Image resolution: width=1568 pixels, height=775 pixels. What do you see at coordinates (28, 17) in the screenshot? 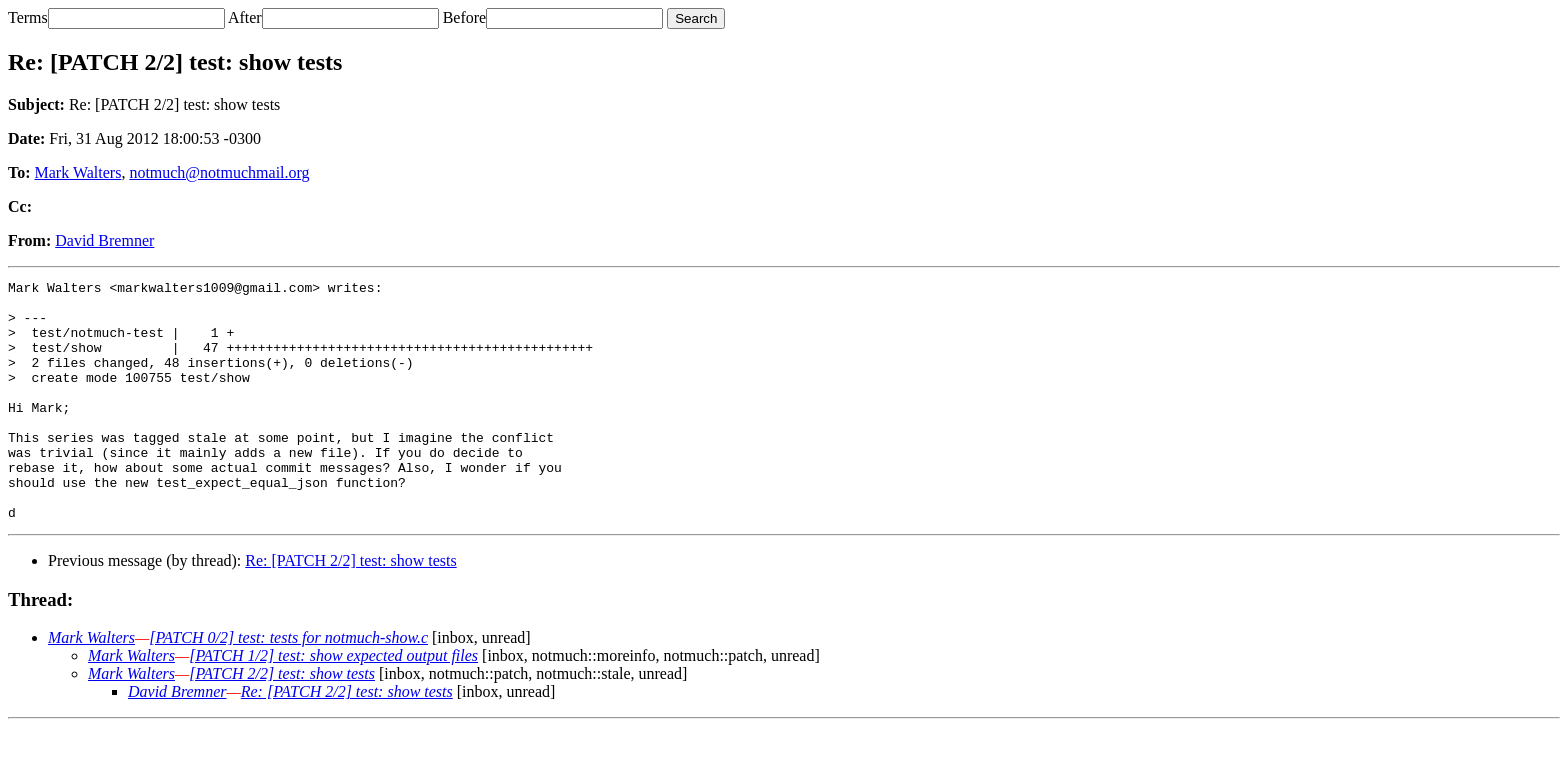
I see `Terms` at bounding box center [28, 17].